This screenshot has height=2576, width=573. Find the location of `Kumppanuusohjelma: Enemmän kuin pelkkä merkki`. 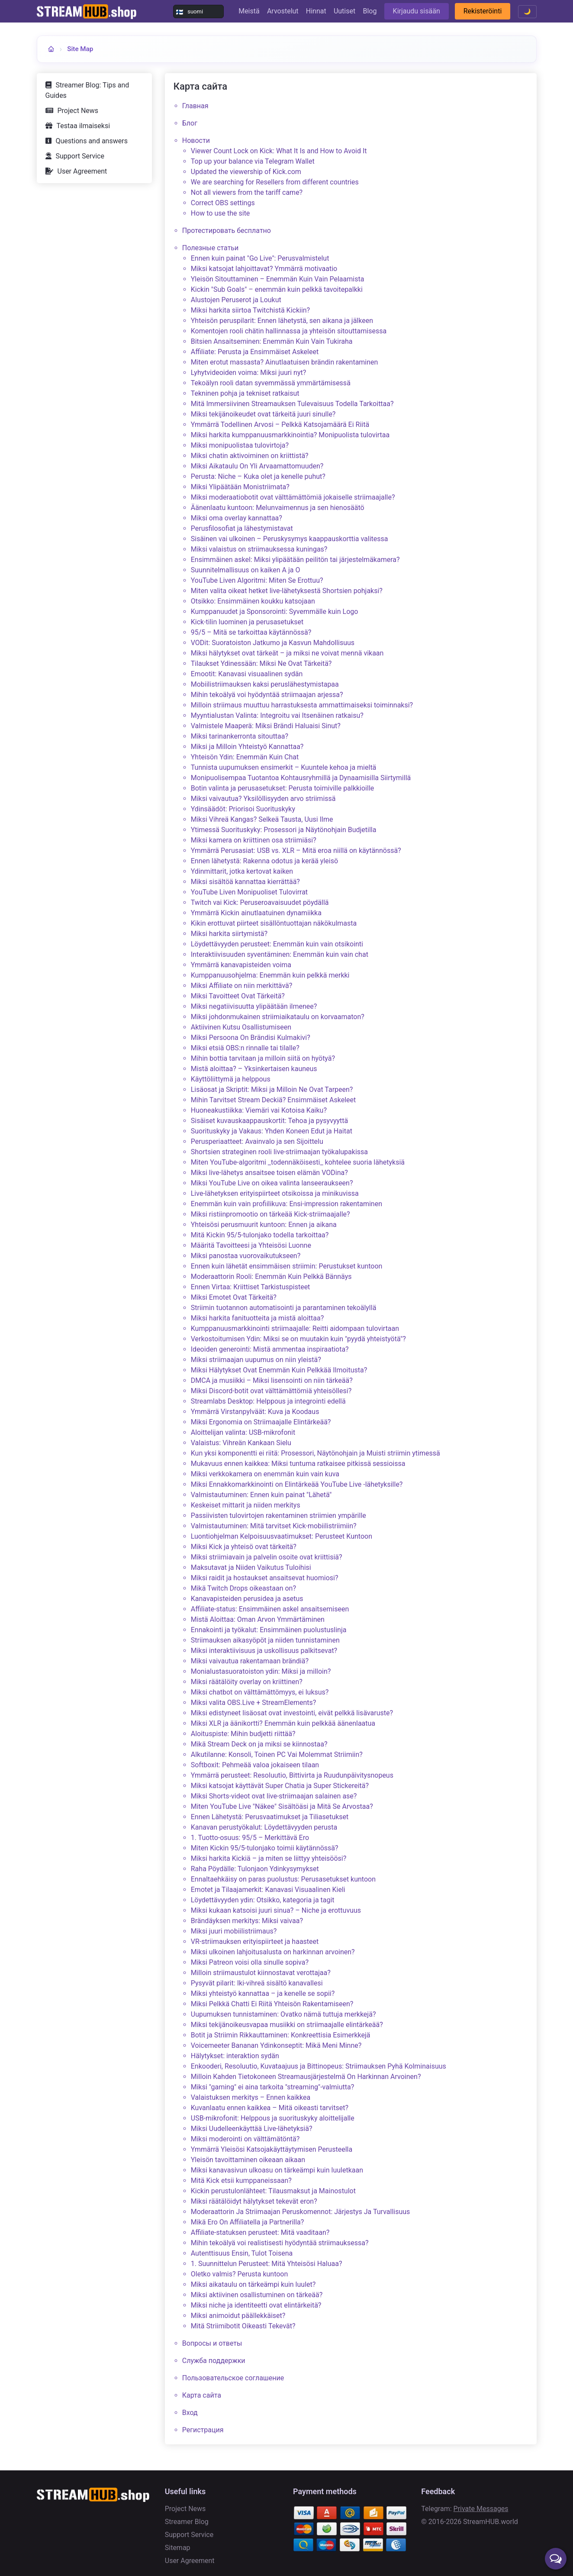

Kumppanuusohjelma: Enemmän kuin pelkkä merkki is located at coordinates (270, 975).